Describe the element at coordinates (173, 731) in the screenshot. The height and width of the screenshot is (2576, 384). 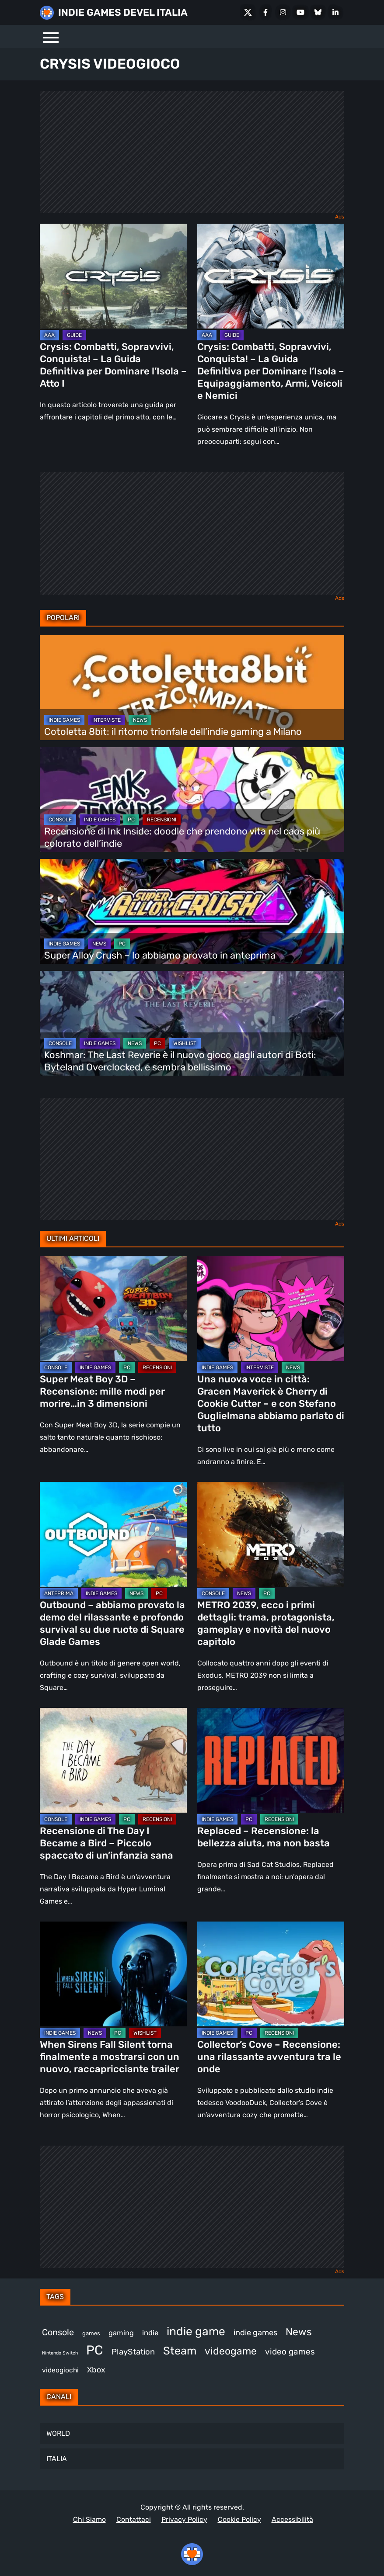
I see `Cotoletta 8bit: il ritorno trionfale dell’indie gaming a Milano` at that location.